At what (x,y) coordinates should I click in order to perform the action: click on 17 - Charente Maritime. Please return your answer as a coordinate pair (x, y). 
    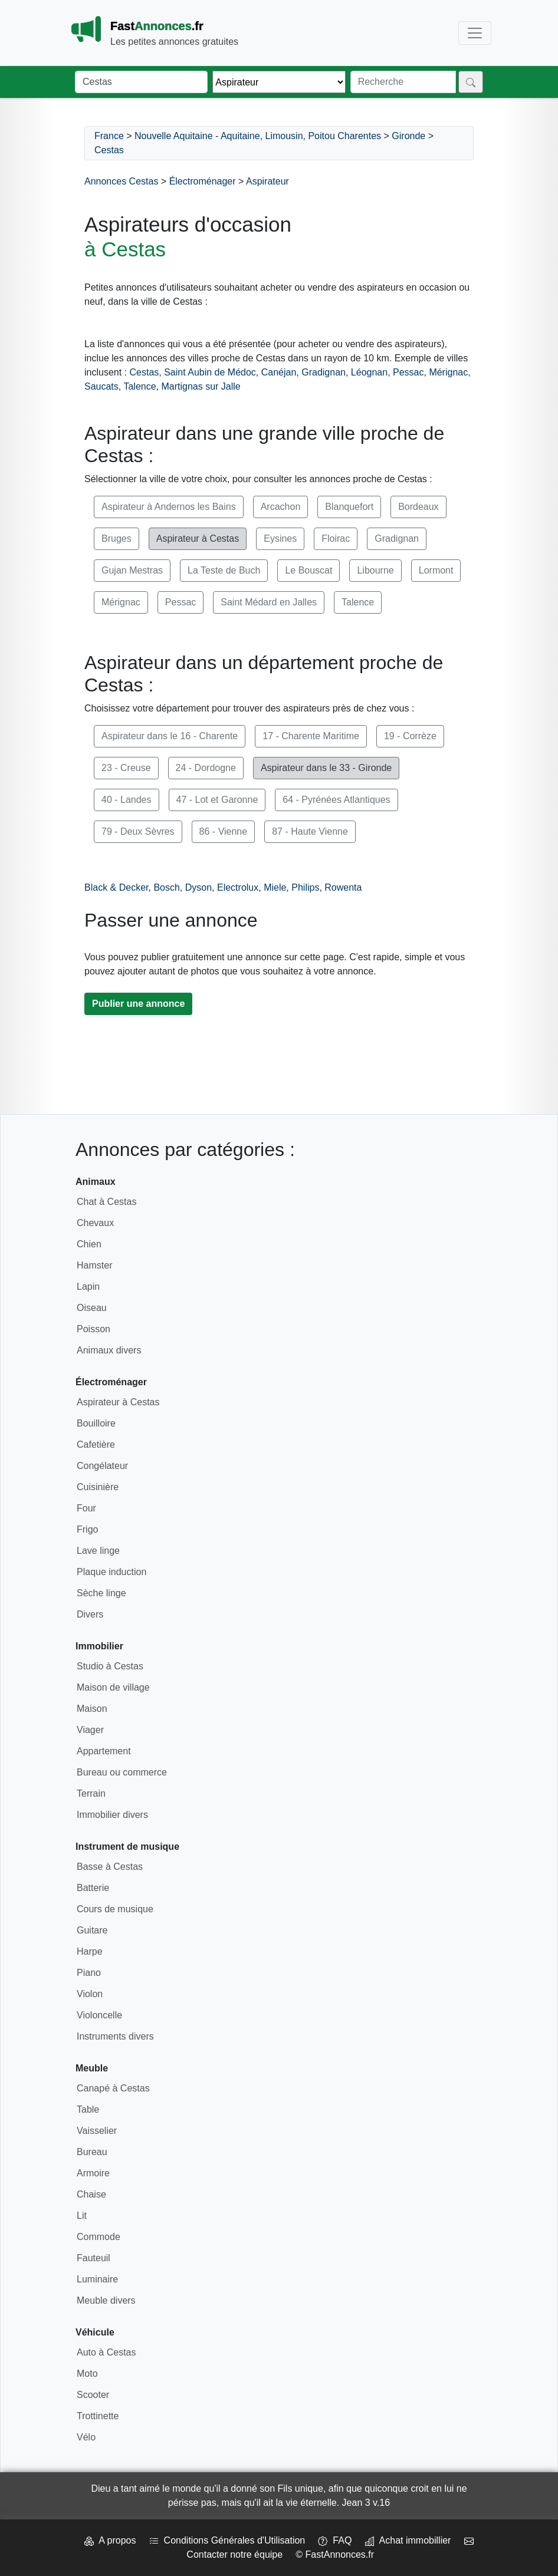
    Looking at the image, I should click on (310, 736).